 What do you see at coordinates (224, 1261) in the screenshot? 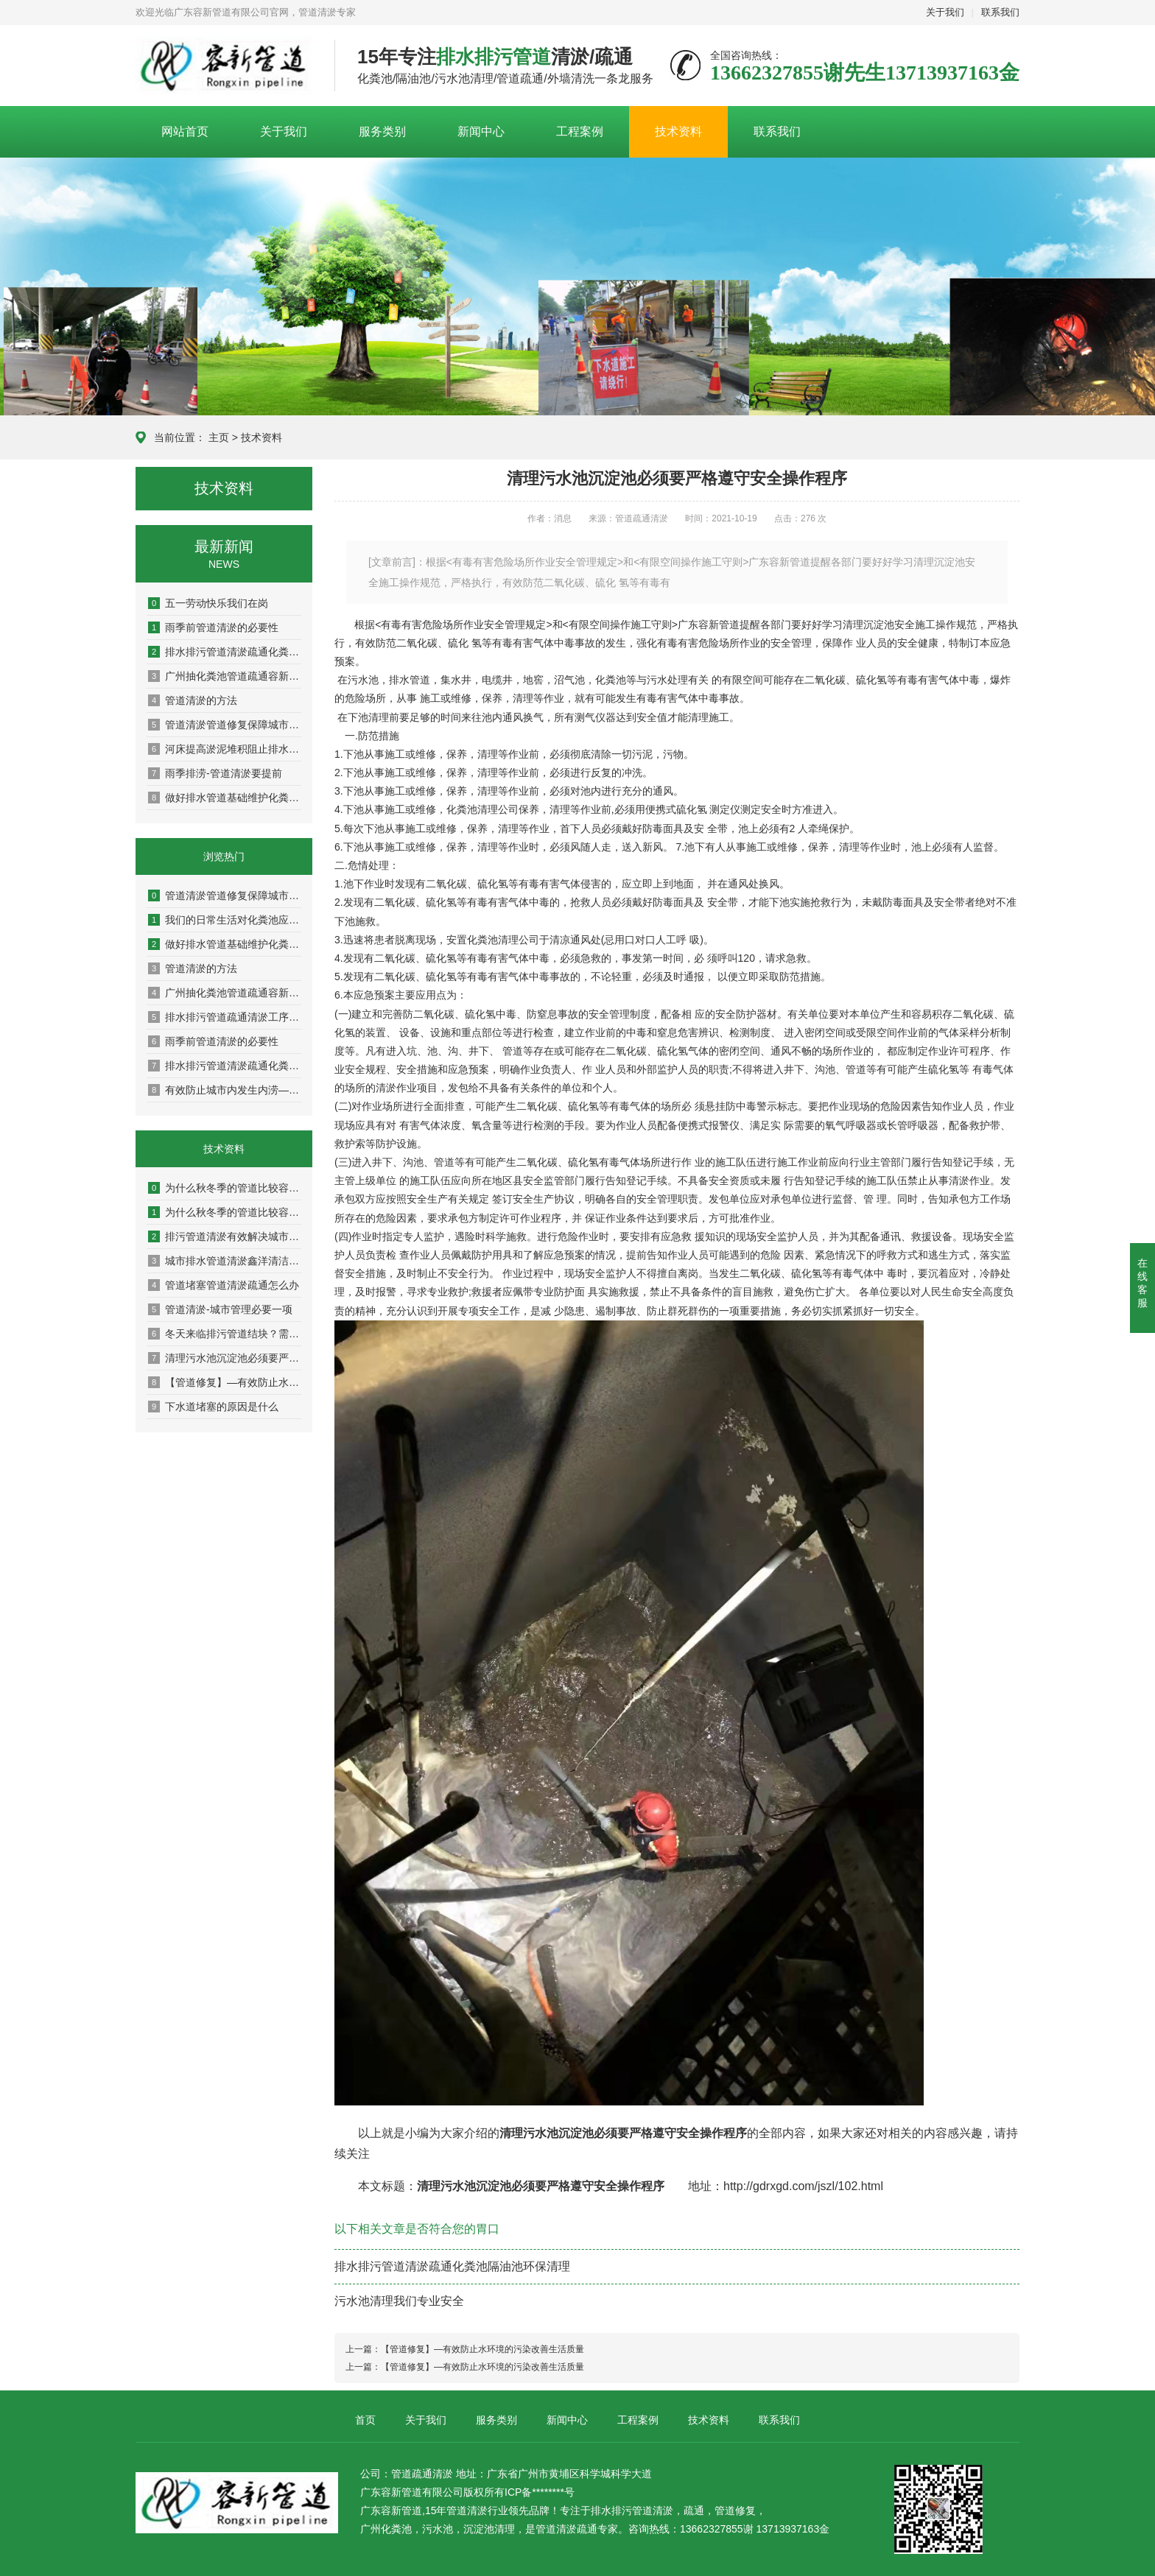
I see `城市排水管道清淤鑫洋清洁专业细节` at bounding box center [224, 1261].